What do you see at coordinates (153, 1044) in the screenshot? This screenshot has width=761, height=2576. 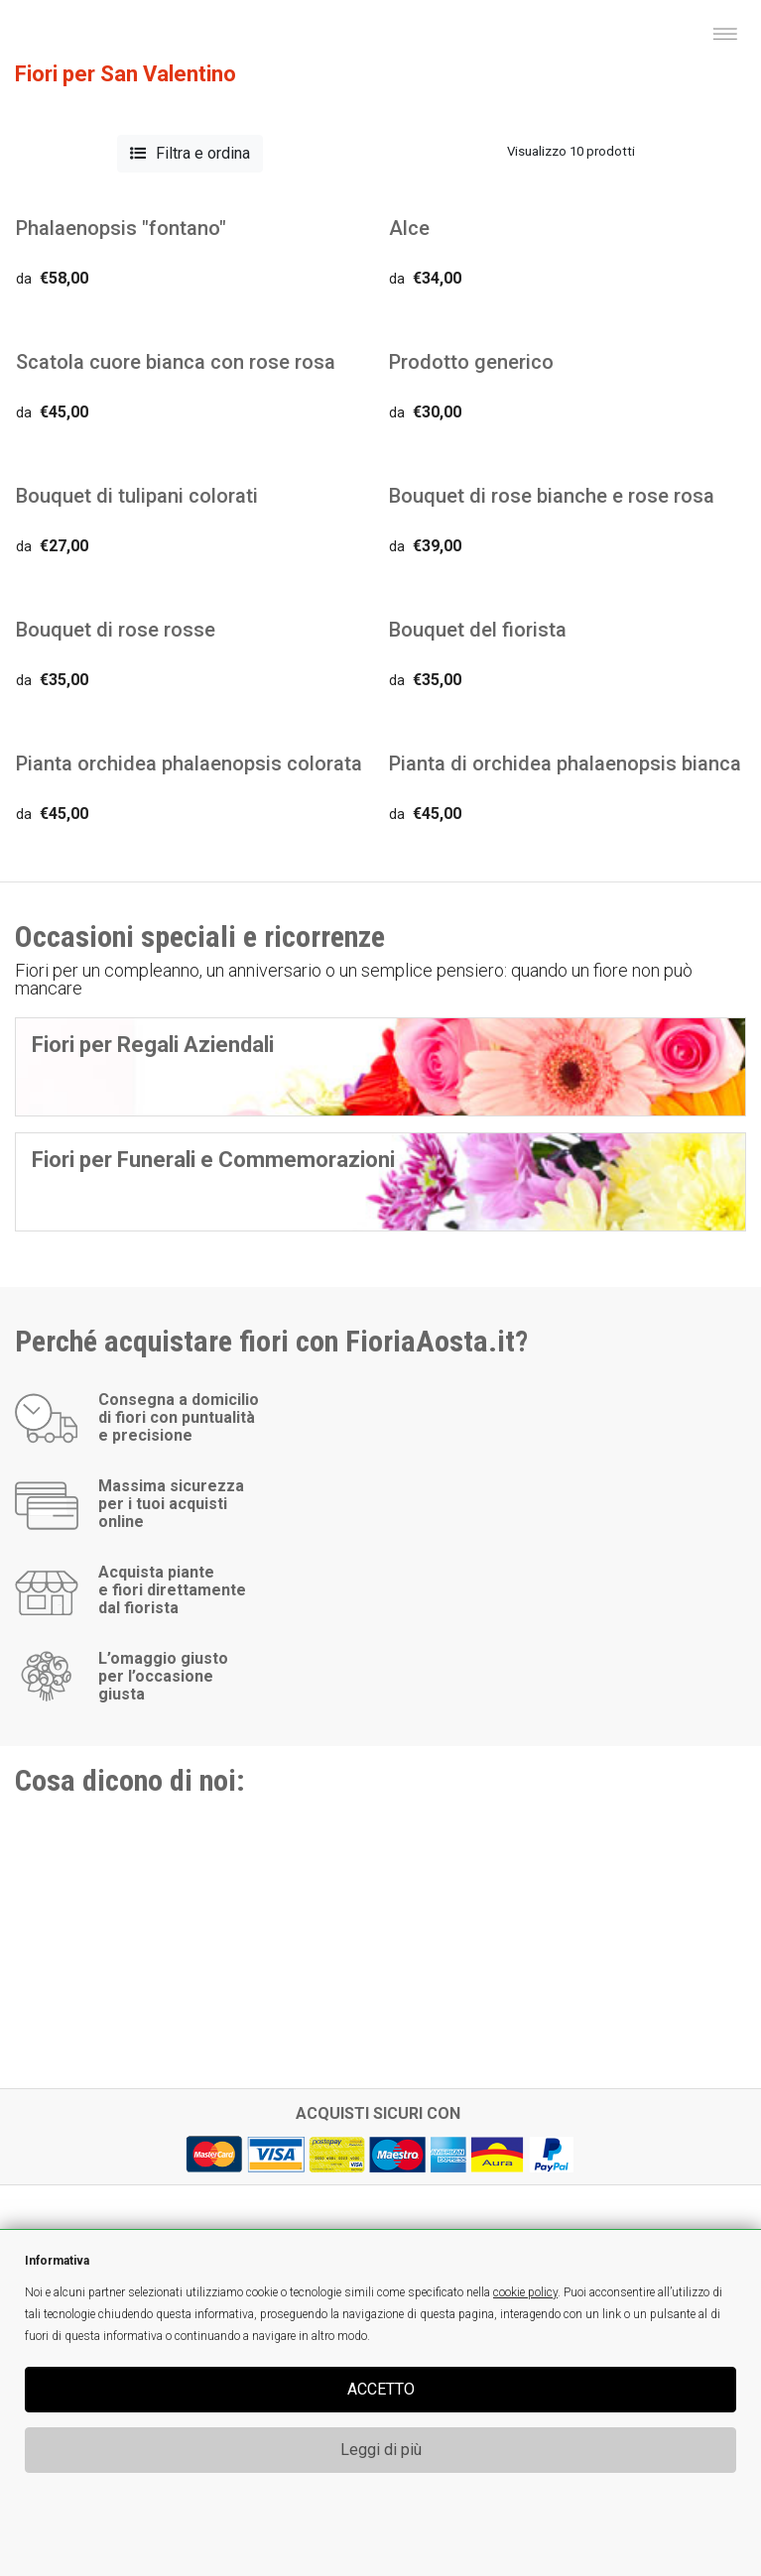 I see `Fiori per Regali Aziendali` at bounding box center [153, 1044].